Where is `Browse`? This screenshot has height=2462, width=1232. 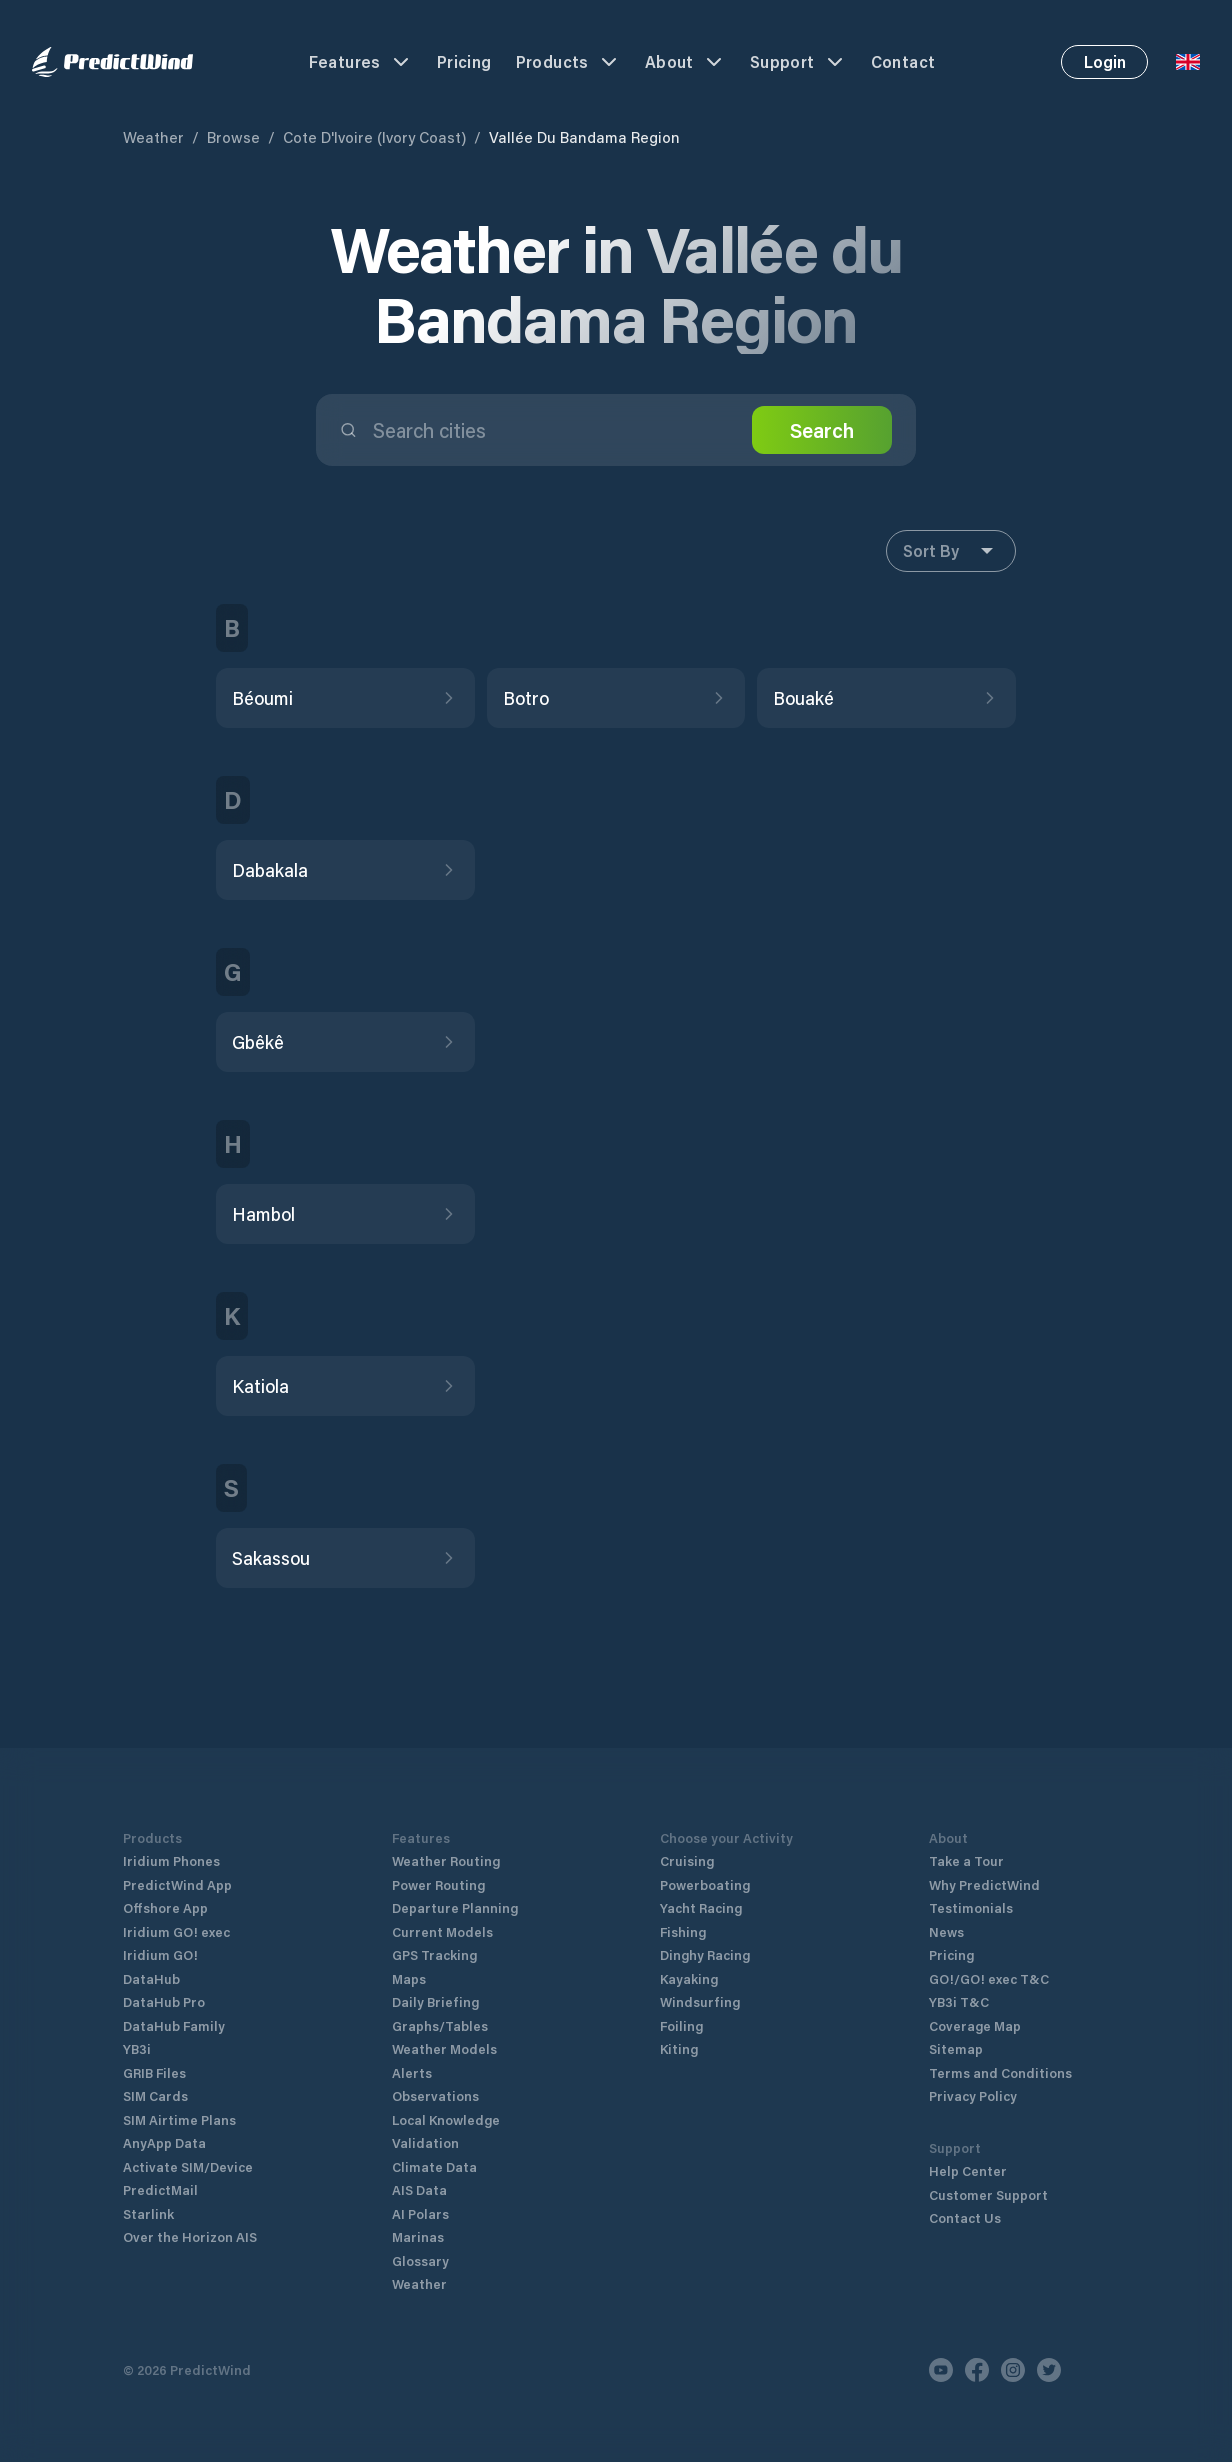 Browse is located at coordinates (233, 137).